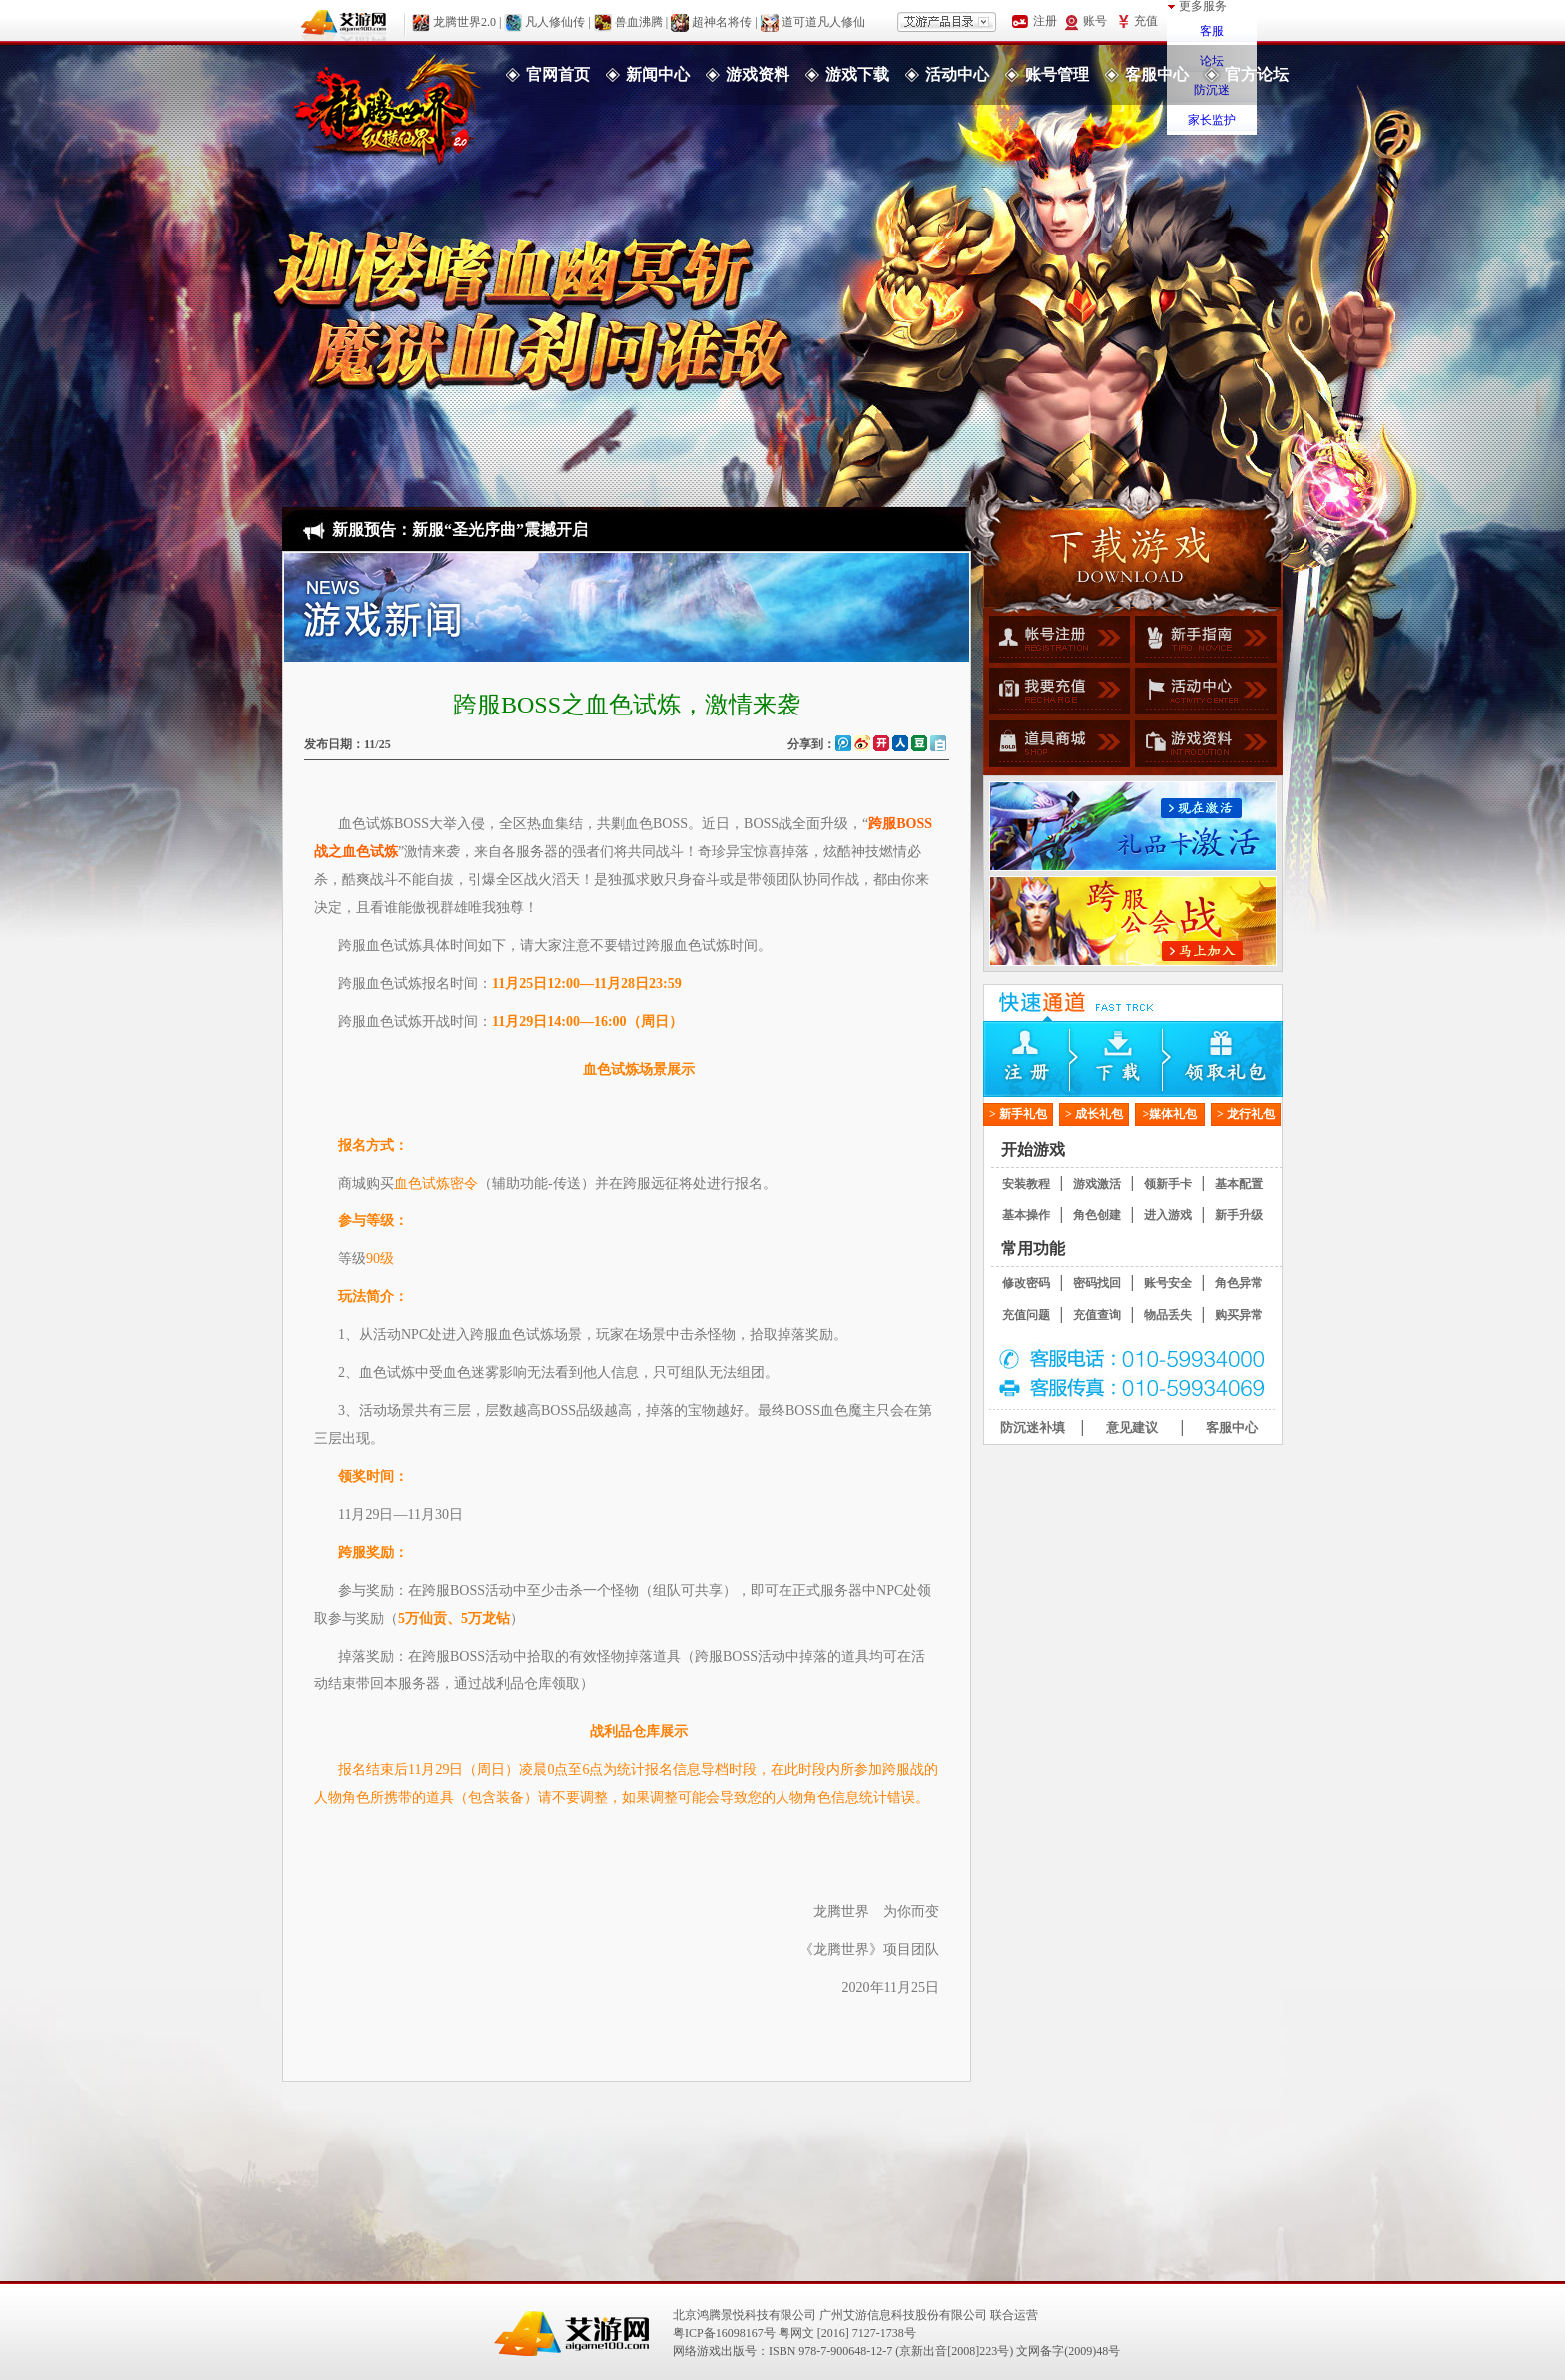  I want to click on 充值问题, so click(1026, 1315).